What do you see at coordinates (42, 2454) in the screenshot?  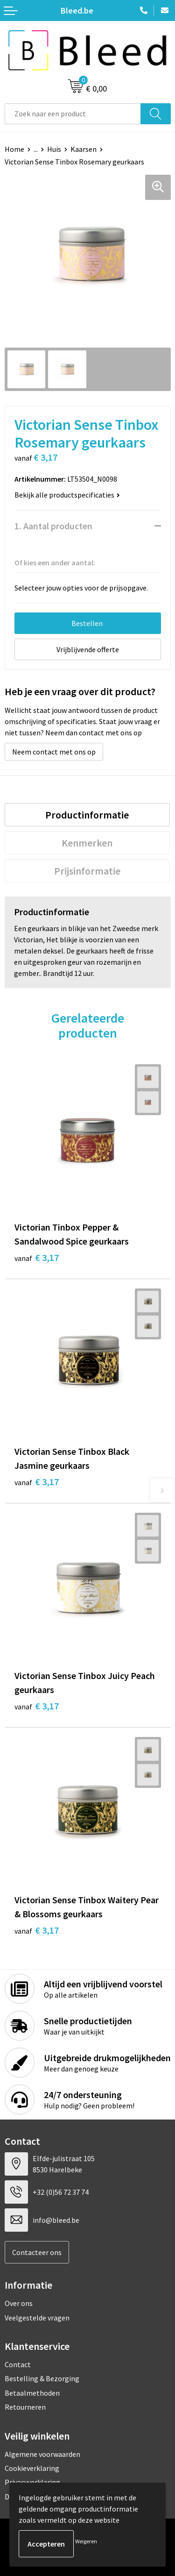 I see `Algemene voorwaarden` at bounding box center [42, 2454].